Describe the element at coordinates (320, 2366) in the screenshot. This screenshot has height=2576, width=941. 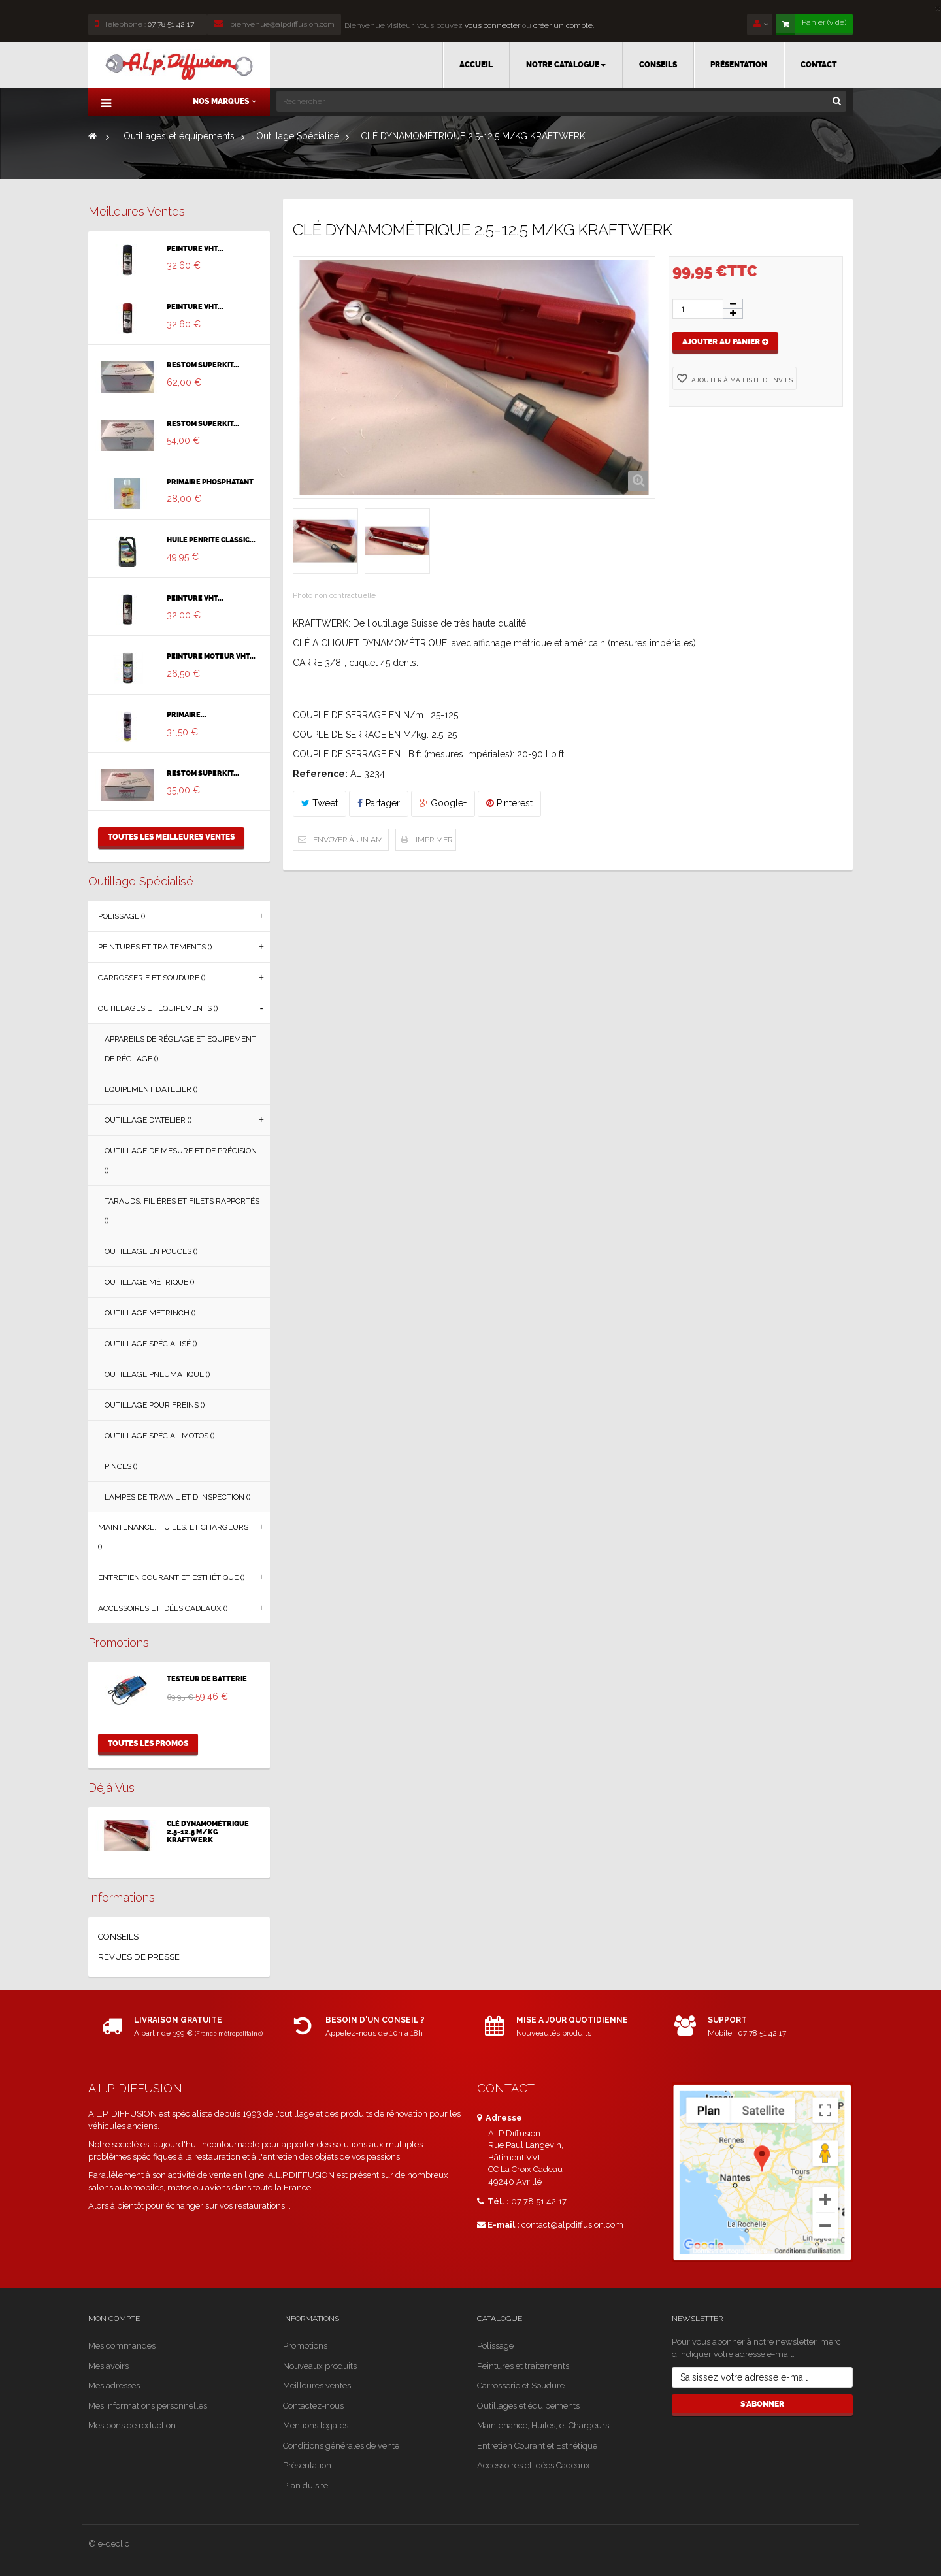
I see `Nouveaux produits` at that location.